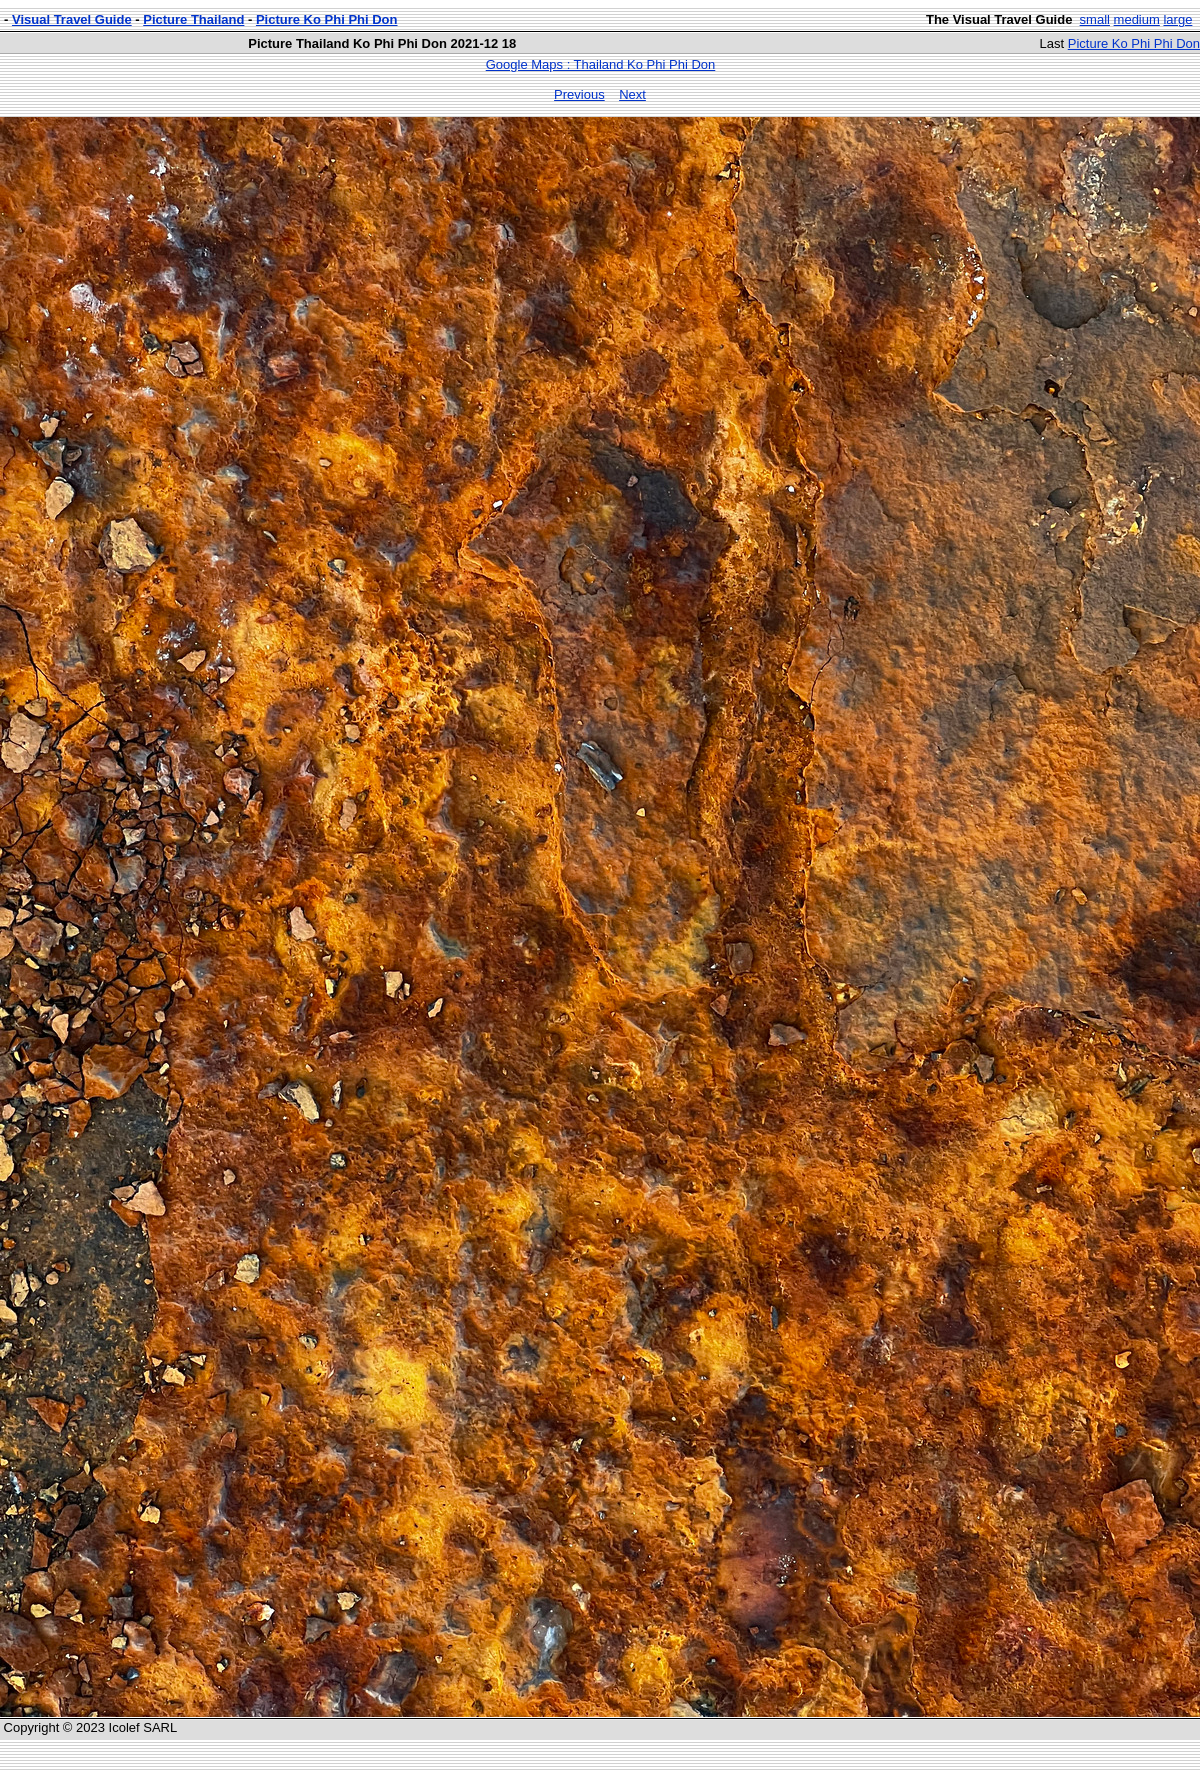 The width and height of the screenshot is (1200, 1770). I want to click on Previous, so click(579, 94).